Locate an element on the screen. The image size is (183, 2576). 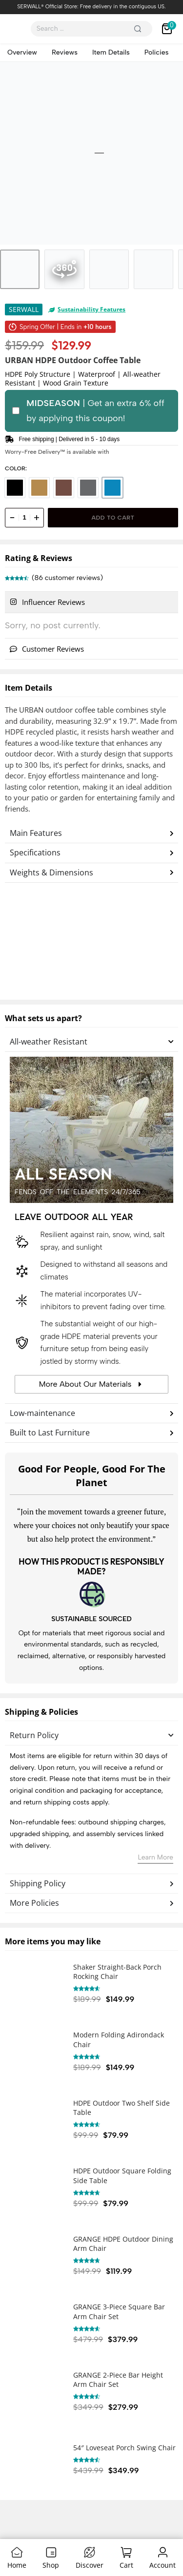
[Product quantity] is located at coordinates (24, 517).